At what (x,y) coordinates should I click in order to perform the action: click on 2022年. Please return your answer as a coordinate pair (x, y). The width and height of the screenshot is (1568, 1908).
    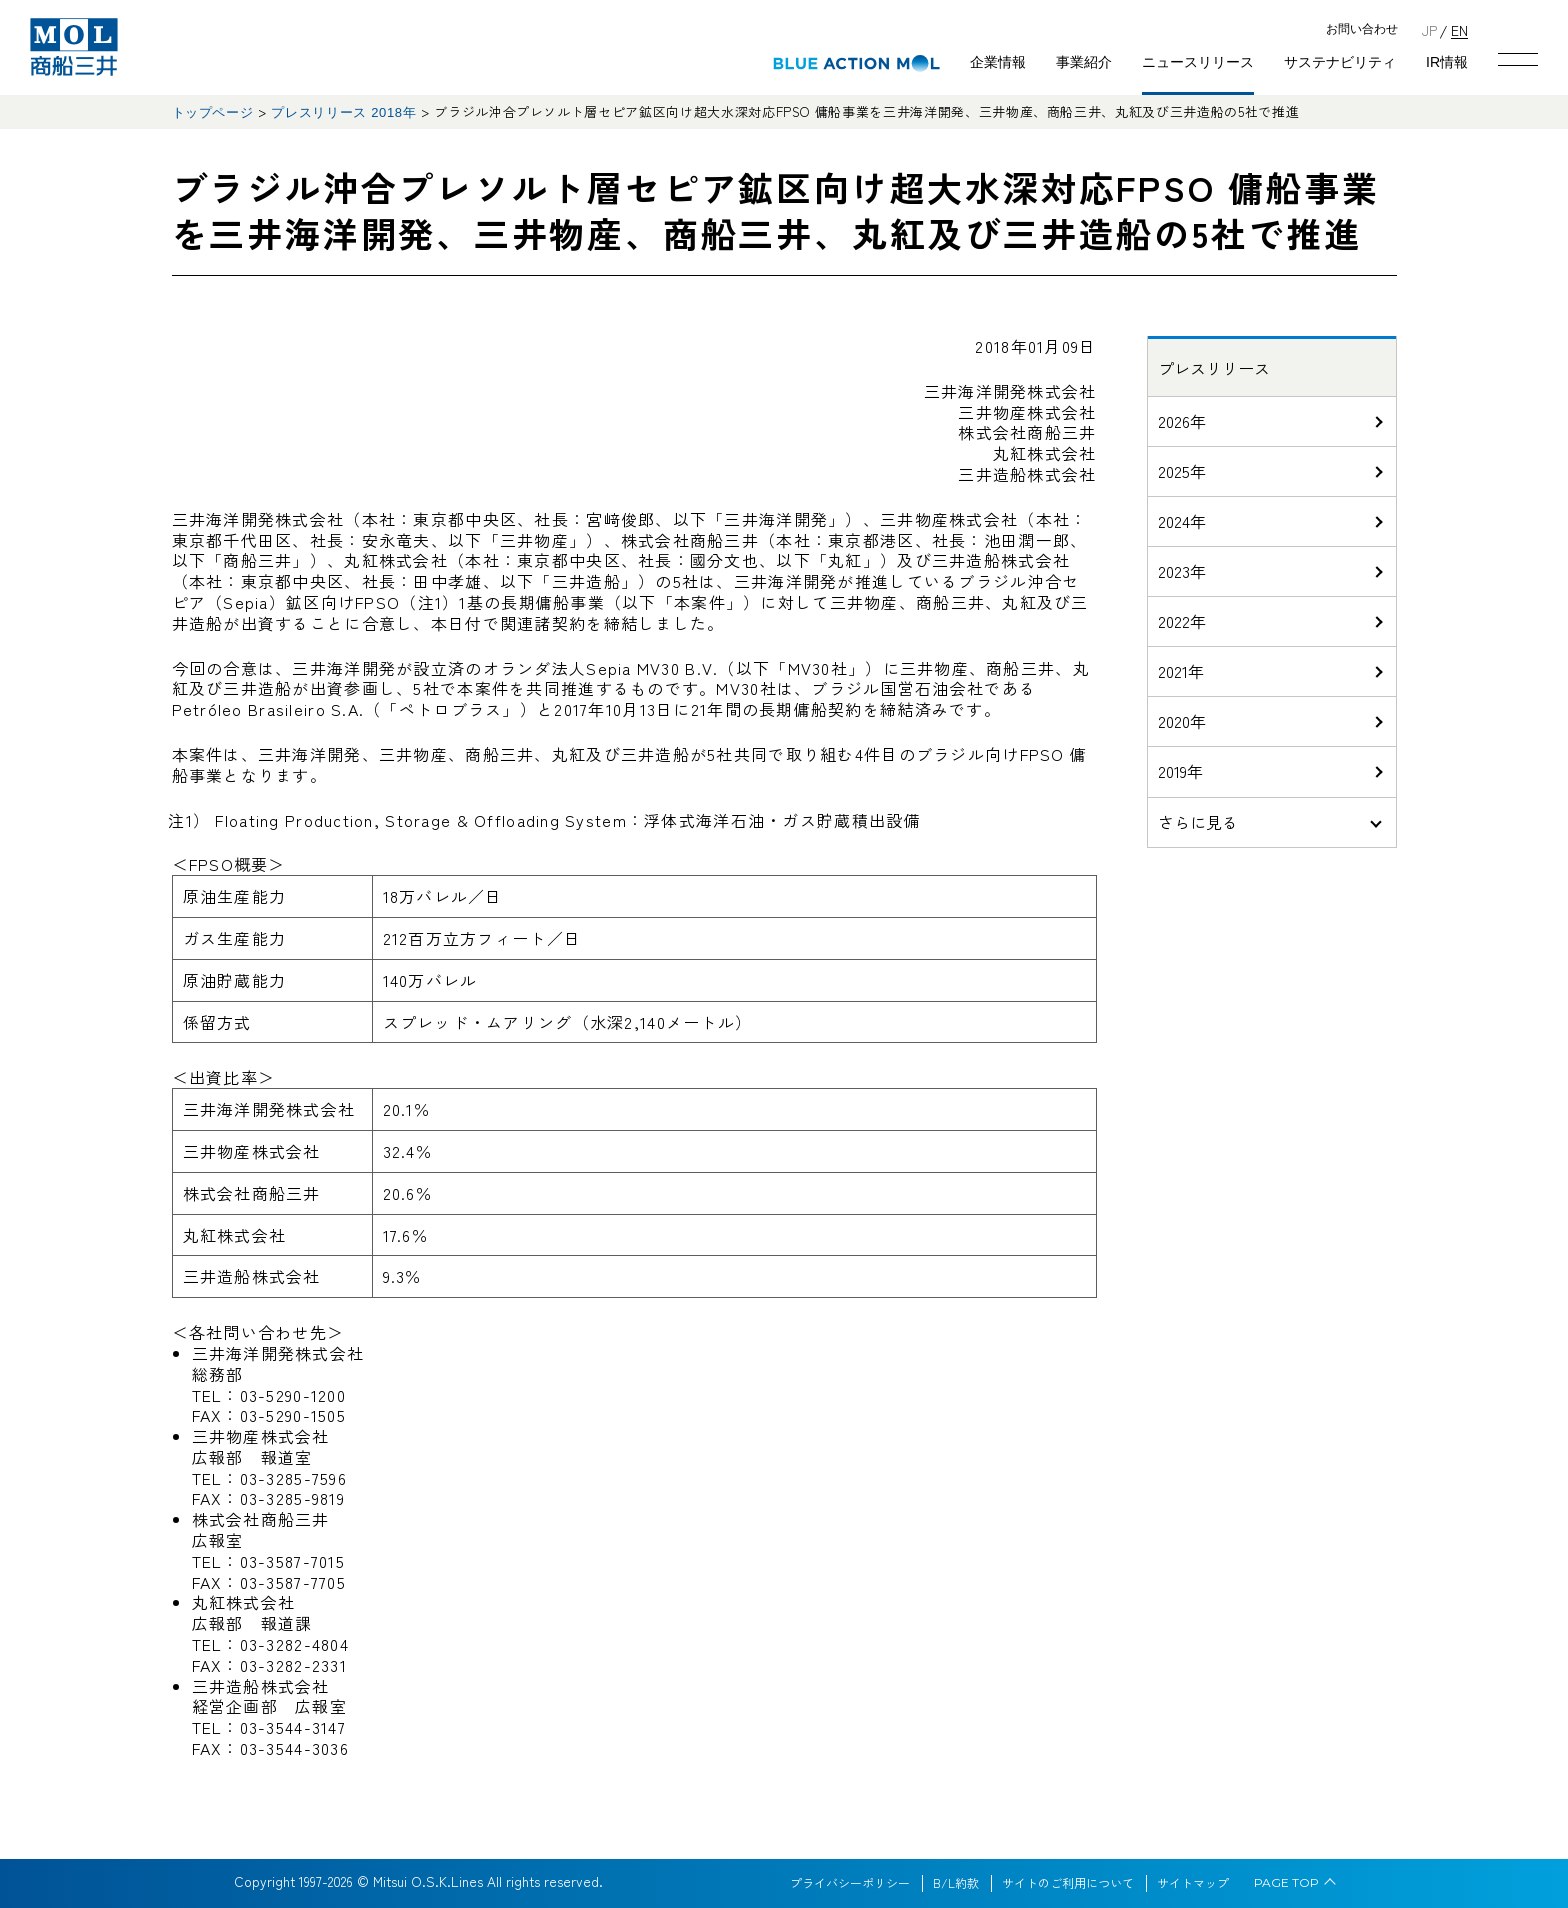
    Looking at the image, I should click on (1182, 621).